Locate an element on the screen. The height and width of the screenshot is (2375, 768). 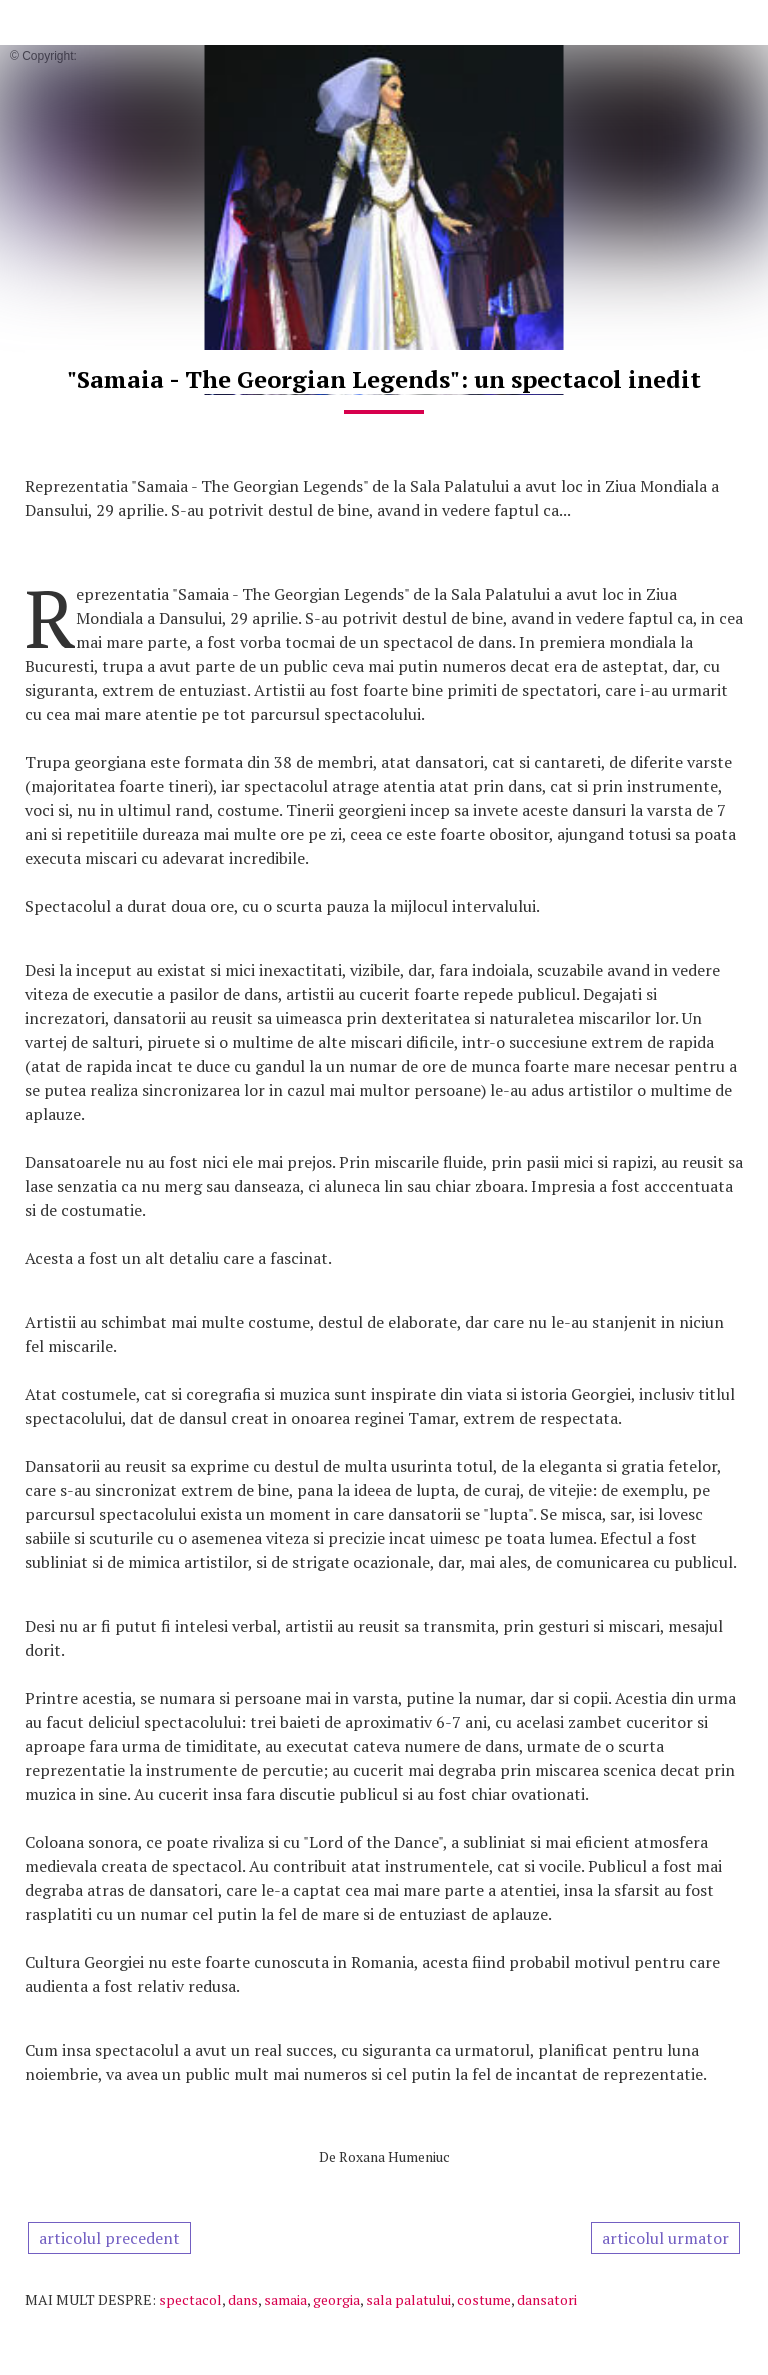
dans is located at coordinates (243, 2299).